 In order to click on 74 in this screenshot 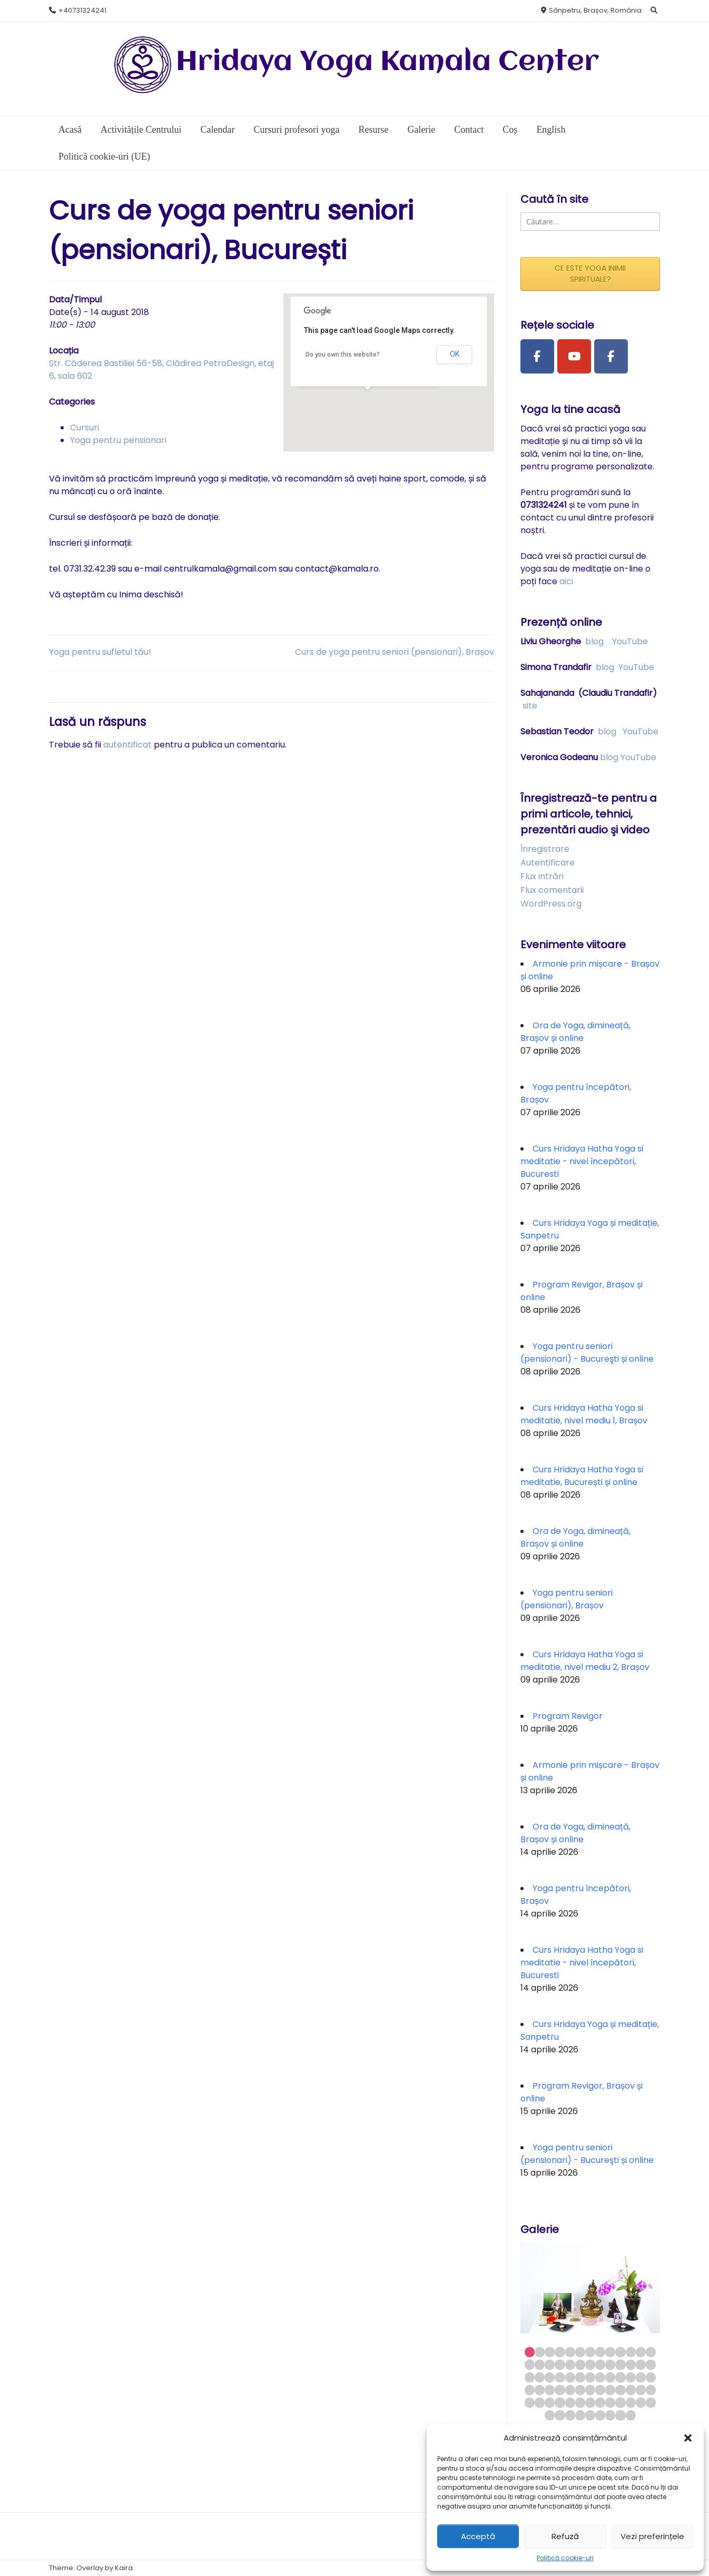, I will do `click(631, 2415)`.